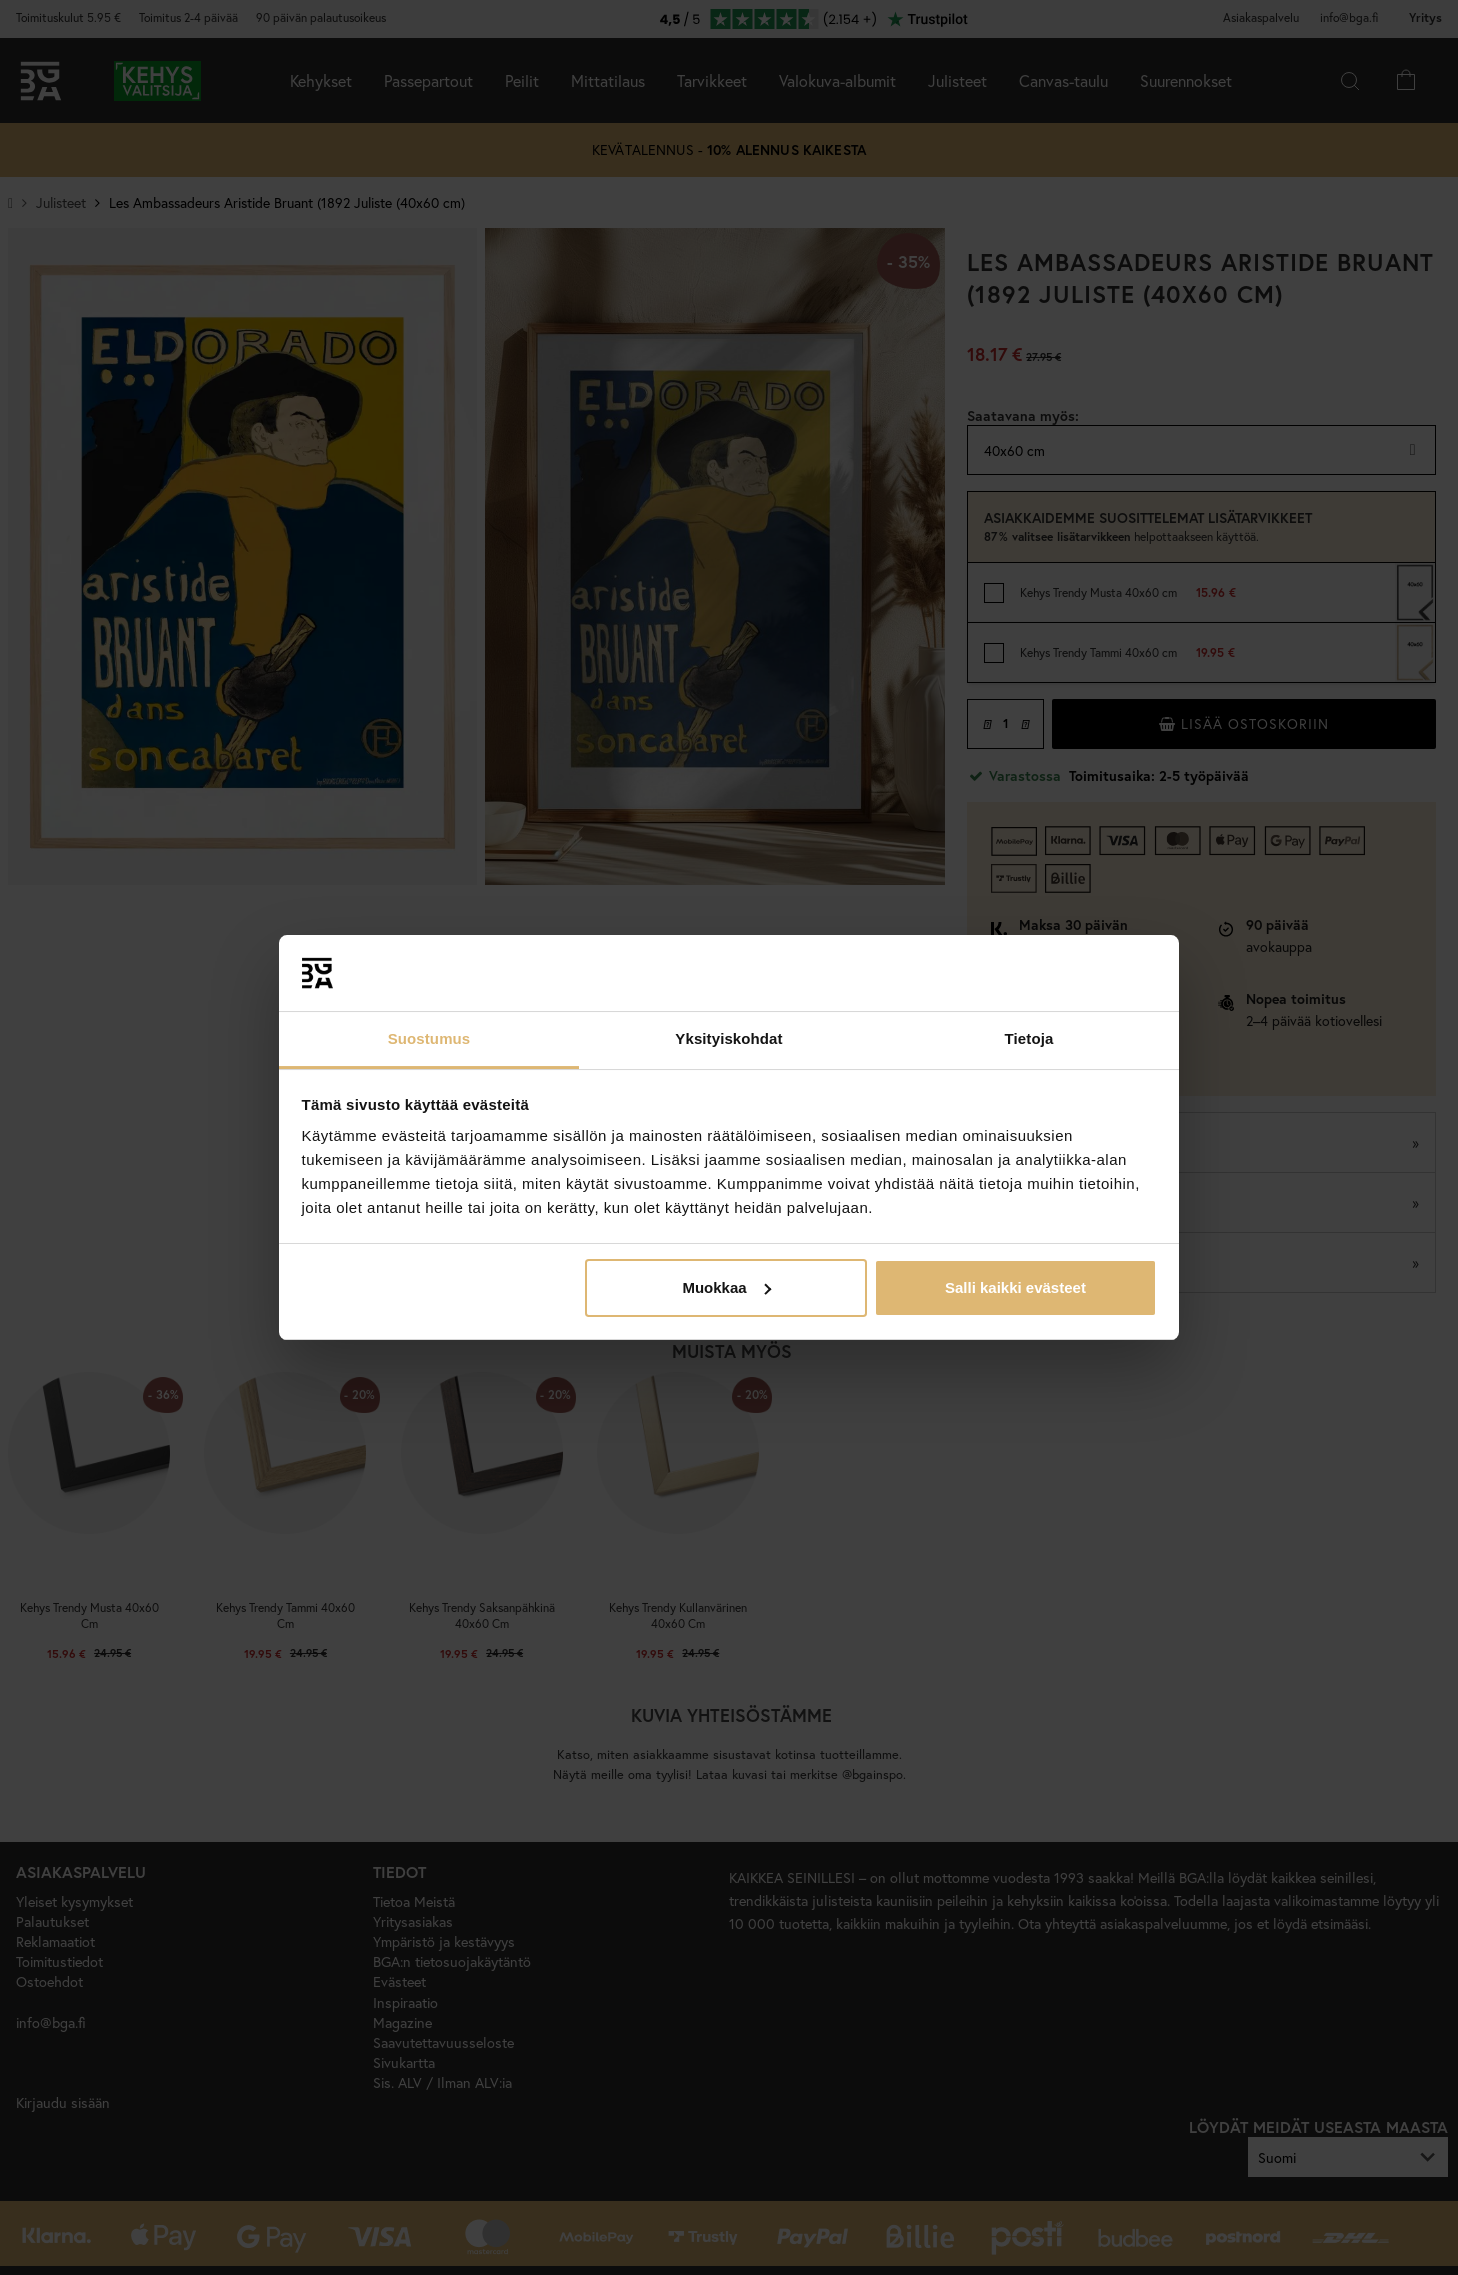 This screenshot has width=1458, height=2275. What do you see at coordinates (1029, 1038) in the screenshot?
I see `Tietoja [tab]` at bounding box center [1029, 1038].